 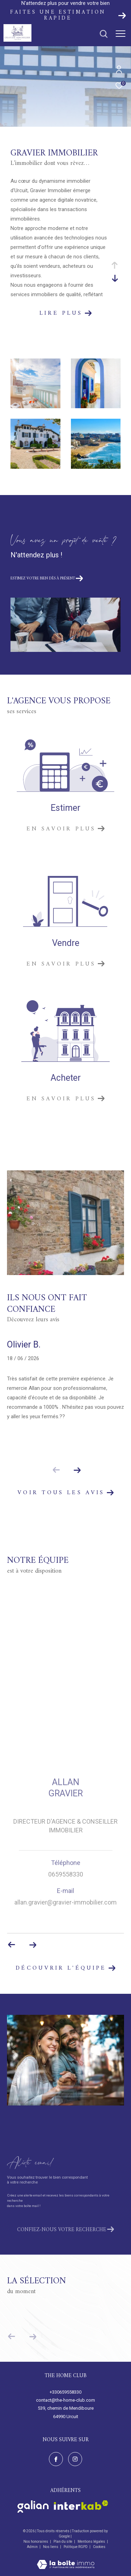 I want to click on Plan du site, so click(x=63, y=2541).